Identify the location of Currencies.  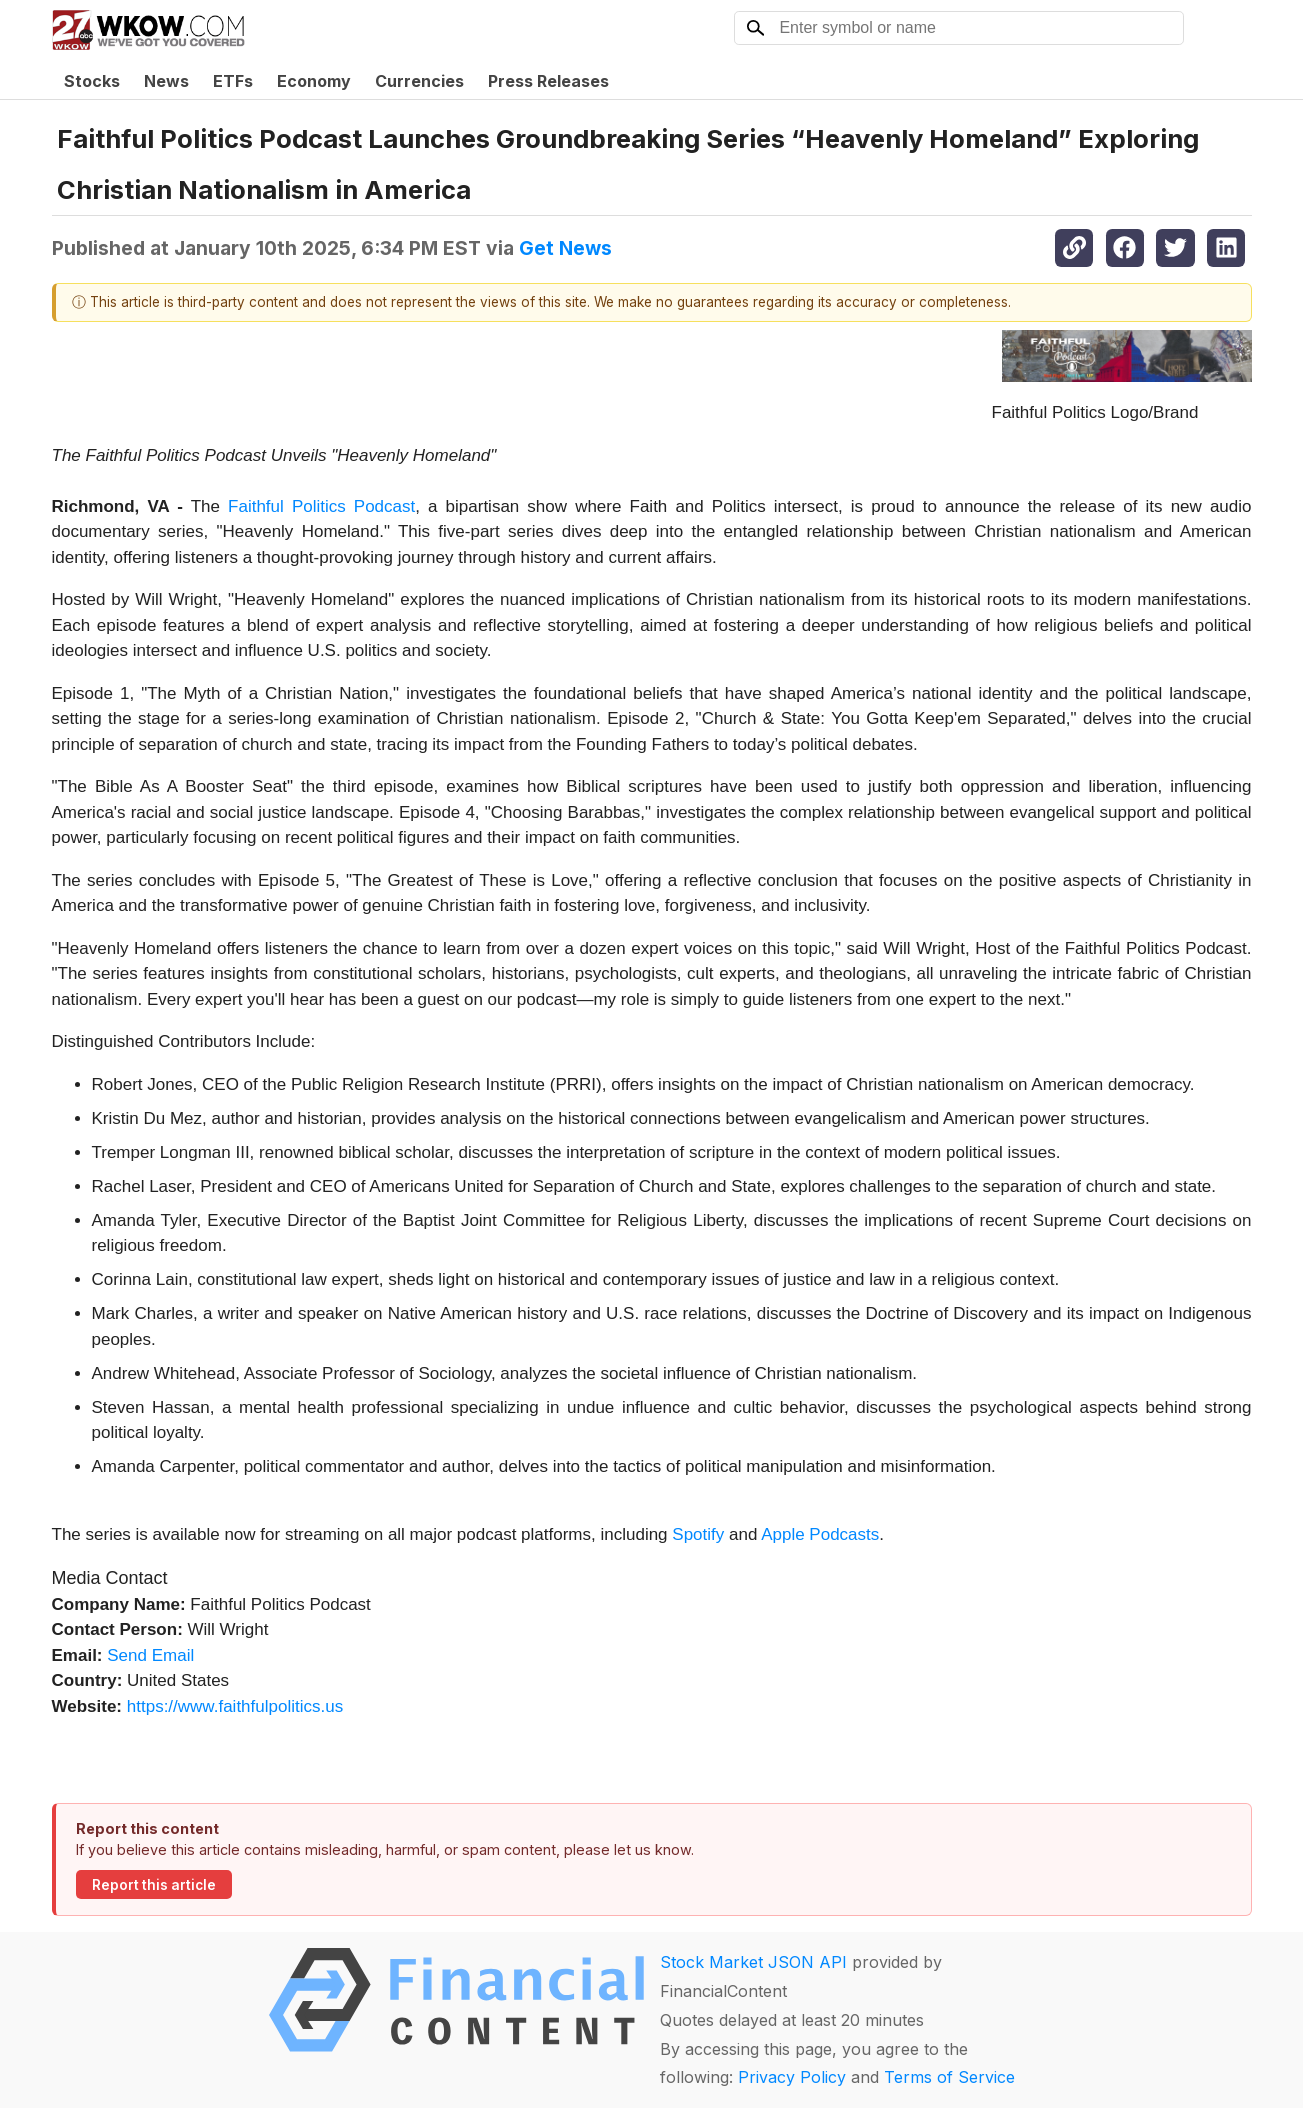
(419, 81).